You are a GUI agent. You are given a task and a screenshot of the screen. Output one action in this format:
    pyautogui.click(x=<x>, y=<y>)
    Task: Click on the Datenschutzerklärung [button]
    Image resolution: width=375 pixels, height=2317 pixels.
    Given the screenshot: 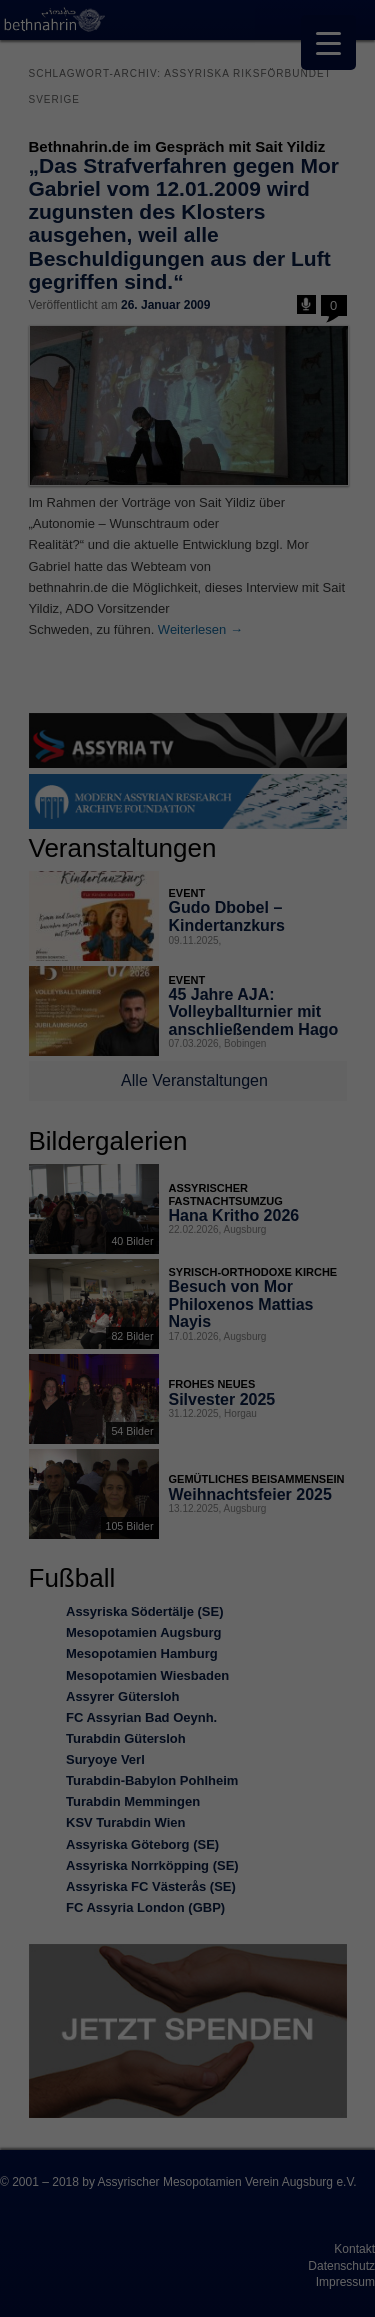 What is the action you would take?
    pyautogui.click(x=197, y=1471)
    